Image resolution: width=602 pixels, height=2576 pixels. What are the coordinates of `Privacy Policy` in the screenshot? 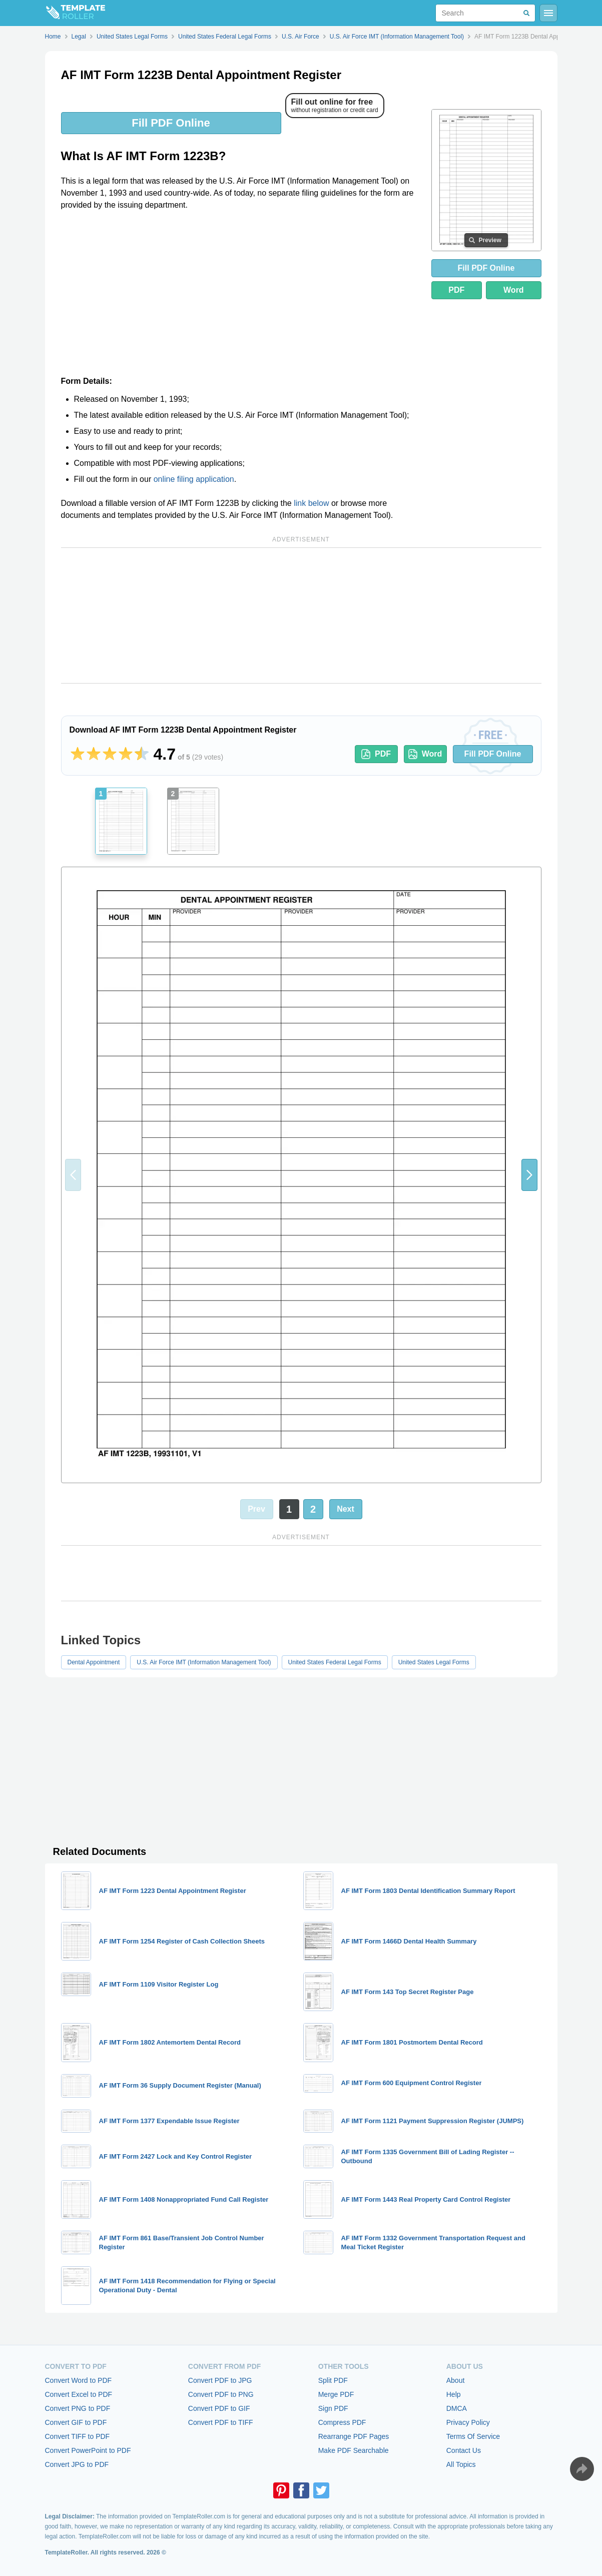 It's located at (468, 2422).